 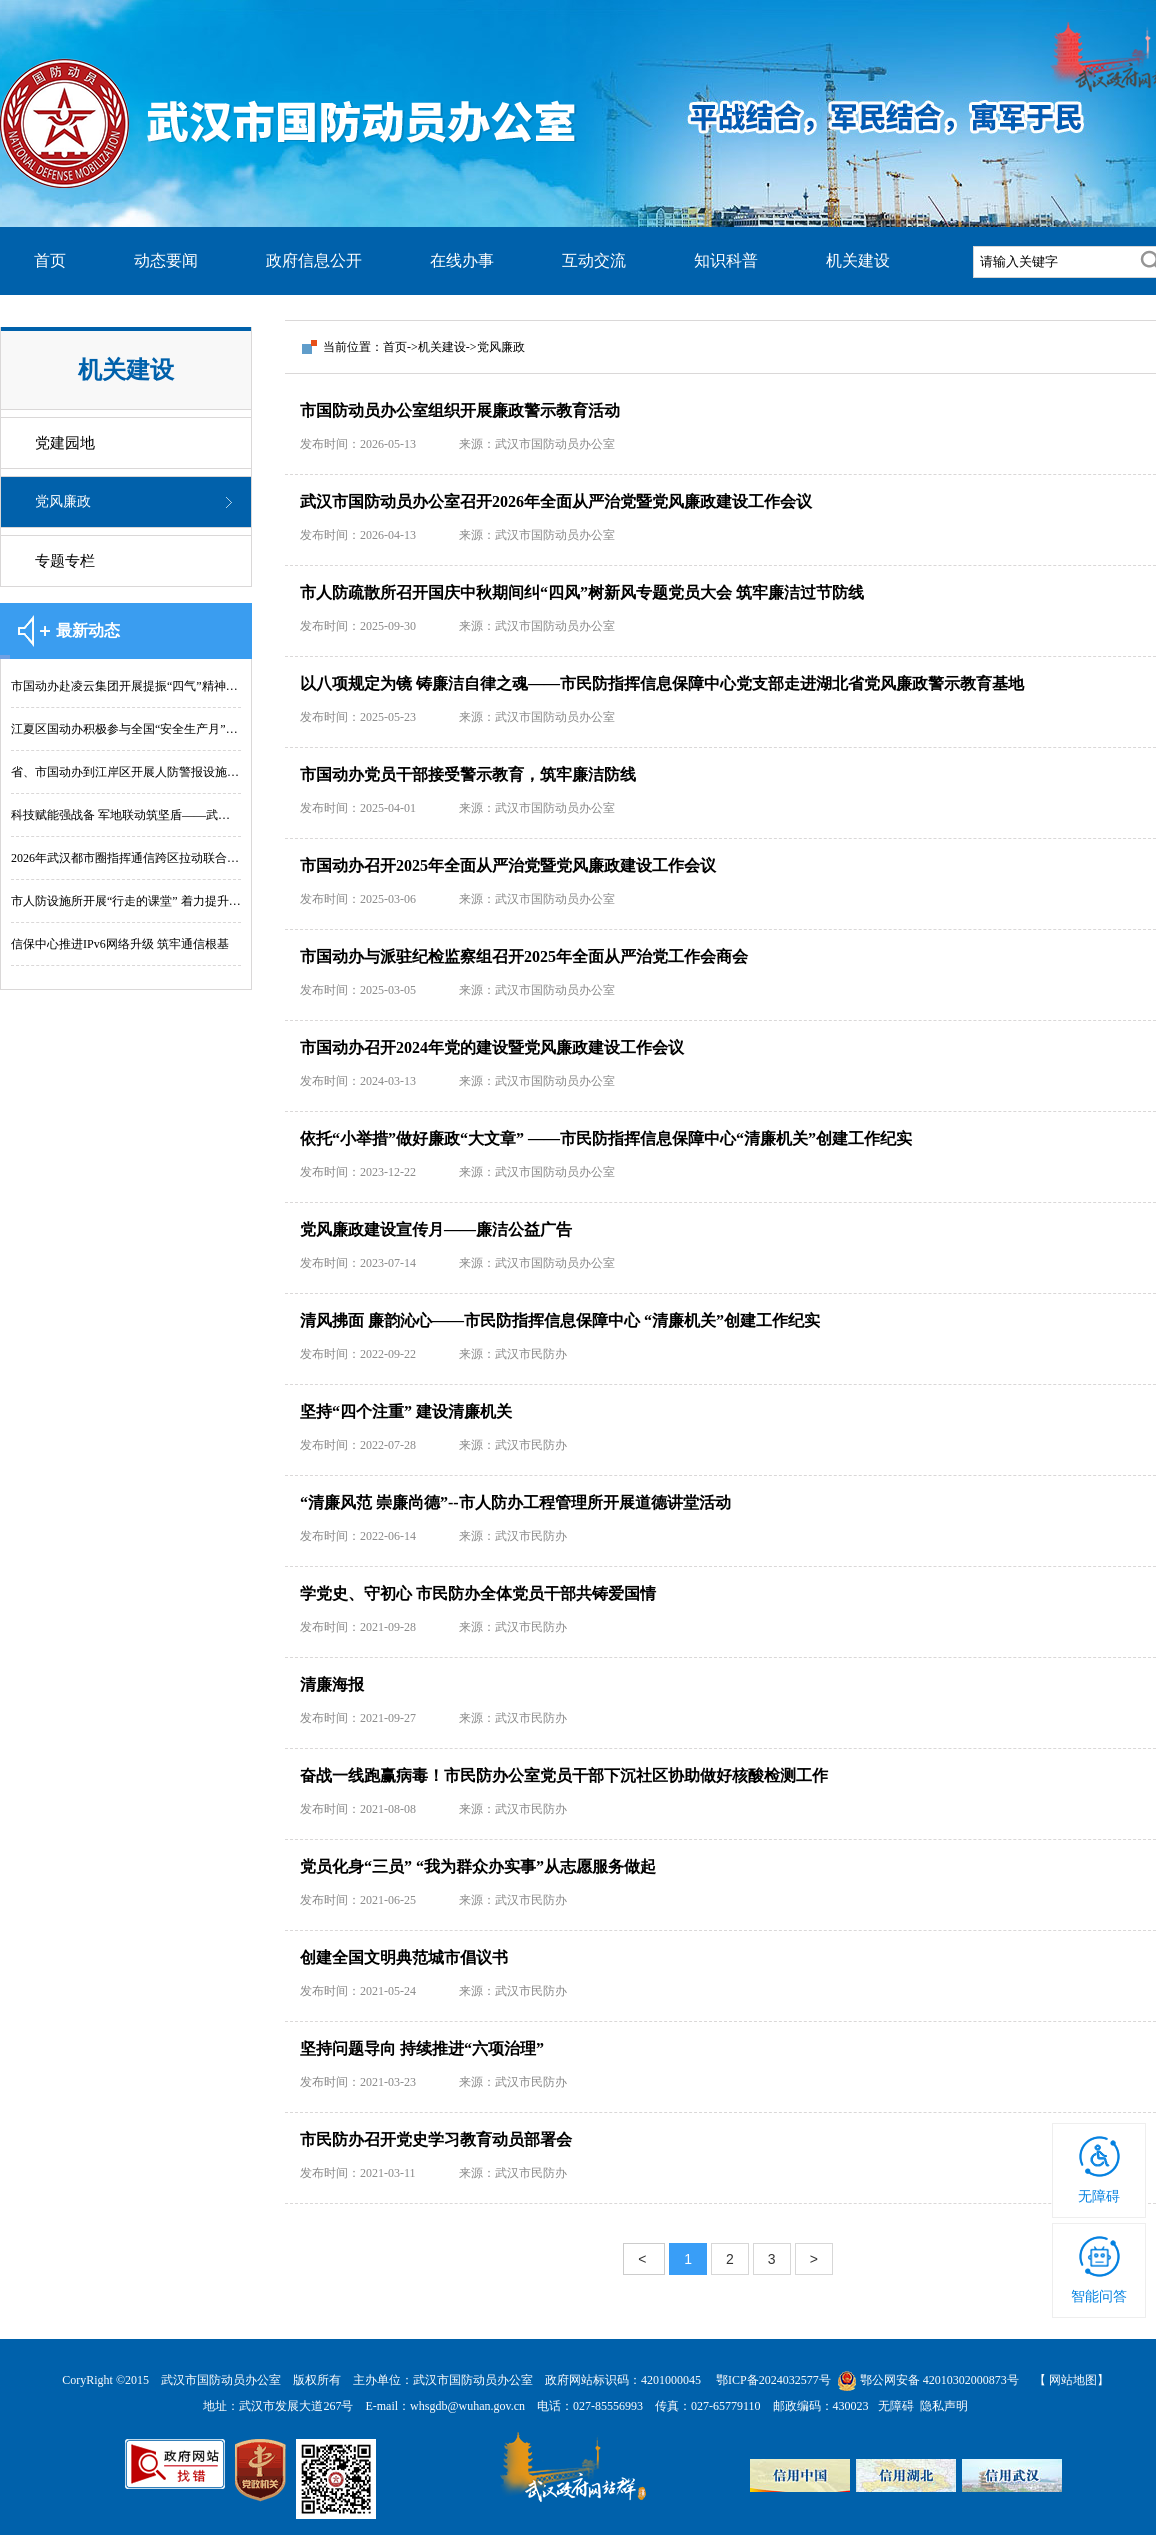 What do you see at coordinates (63, 501) in the screenshot?
I see `党风廉政` at bounding box center [63, 501].